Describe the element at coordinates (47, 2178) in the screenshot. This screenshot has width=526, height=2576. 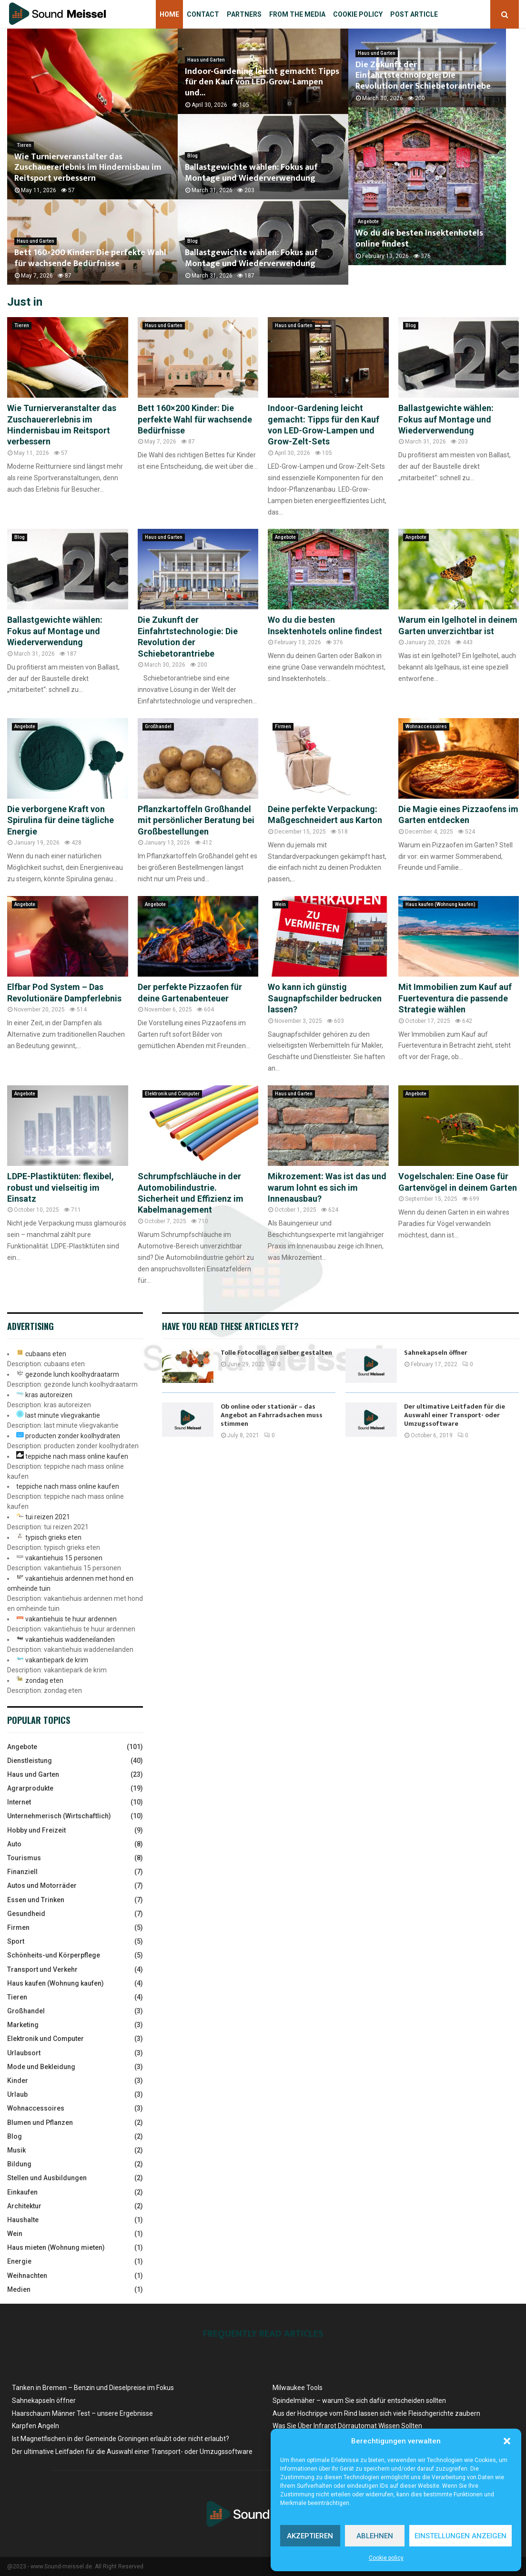
I see `Stellen und Ausbildungen` at that location.